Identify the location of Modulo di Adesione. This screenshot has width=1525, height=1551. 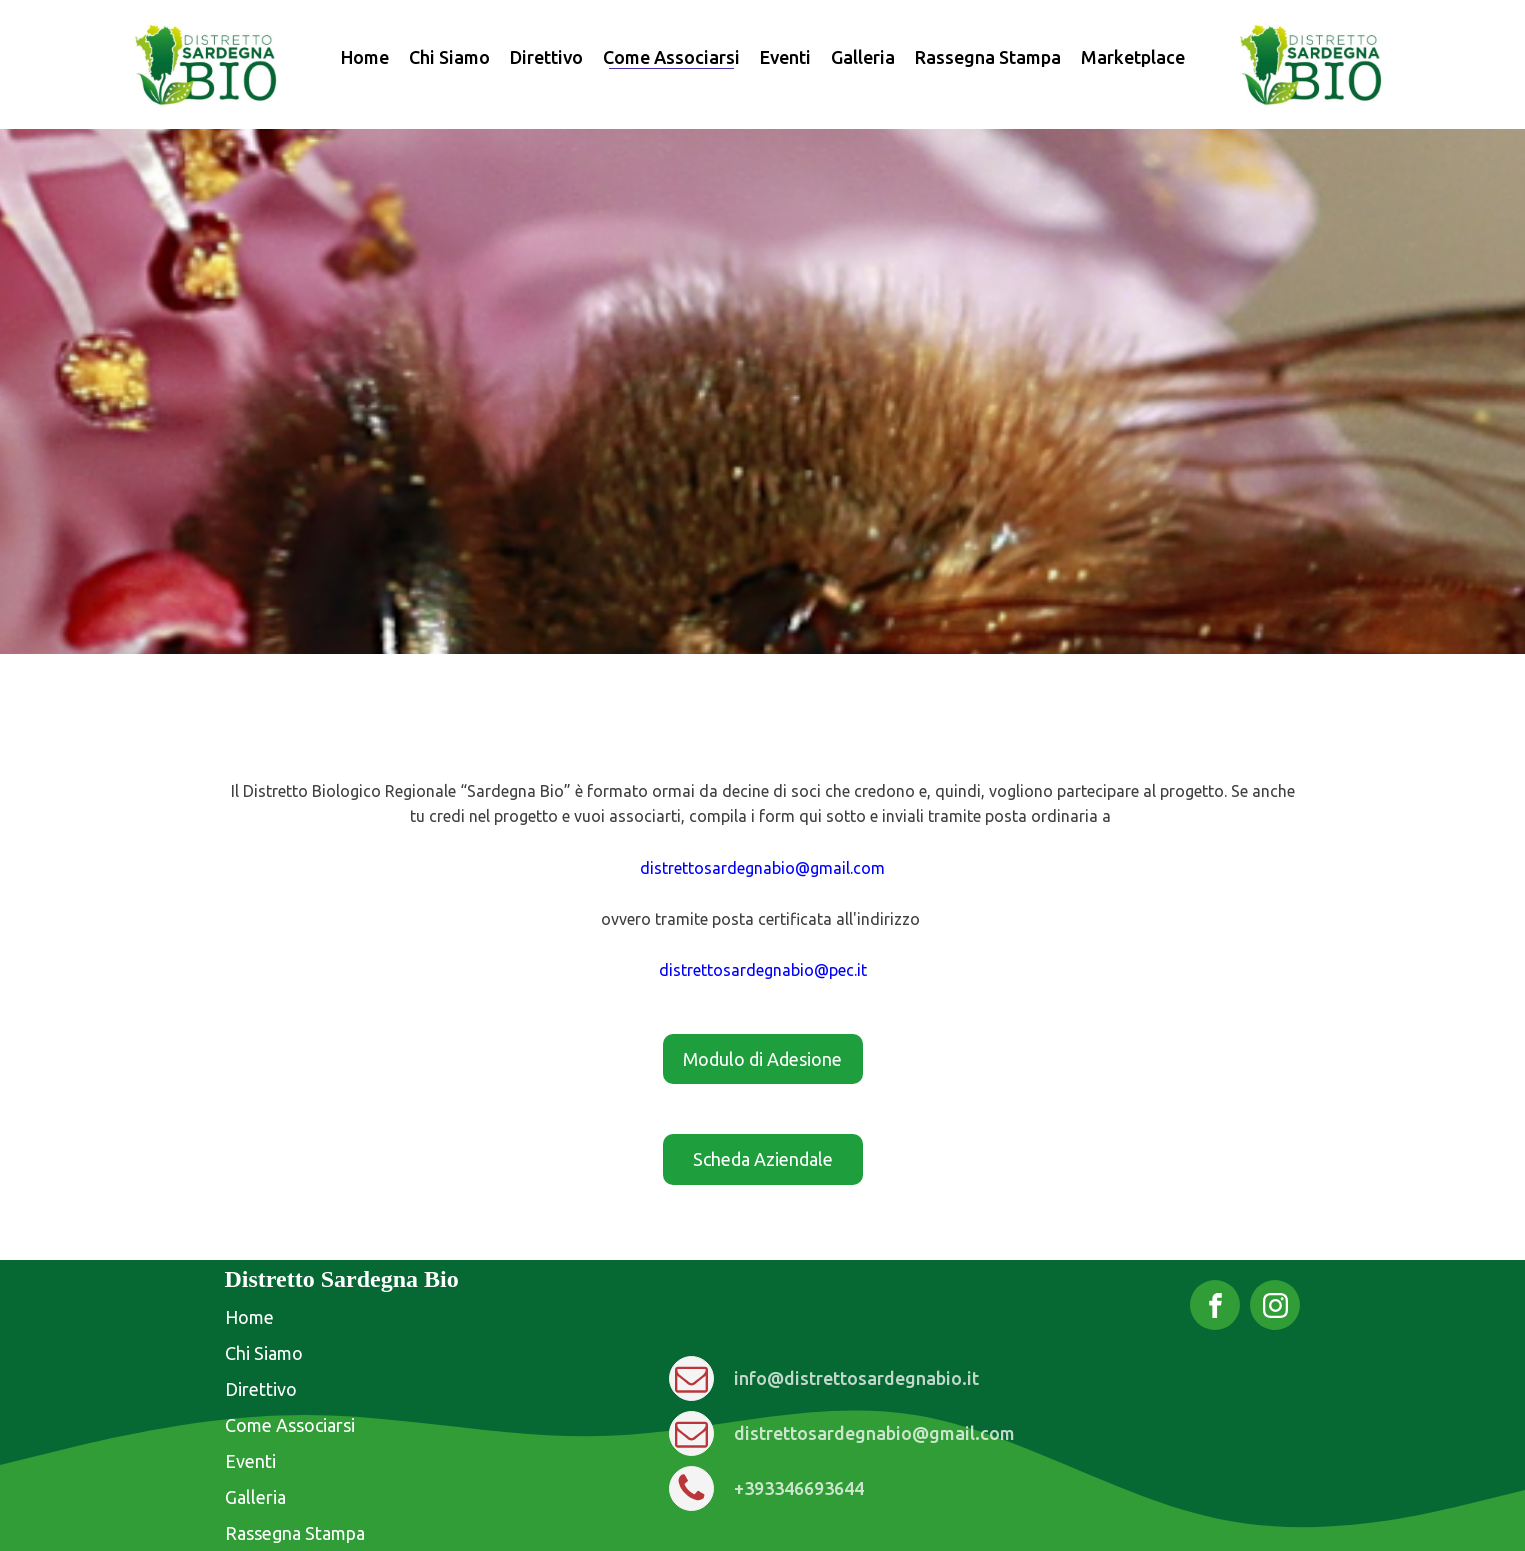
(762, 1059).